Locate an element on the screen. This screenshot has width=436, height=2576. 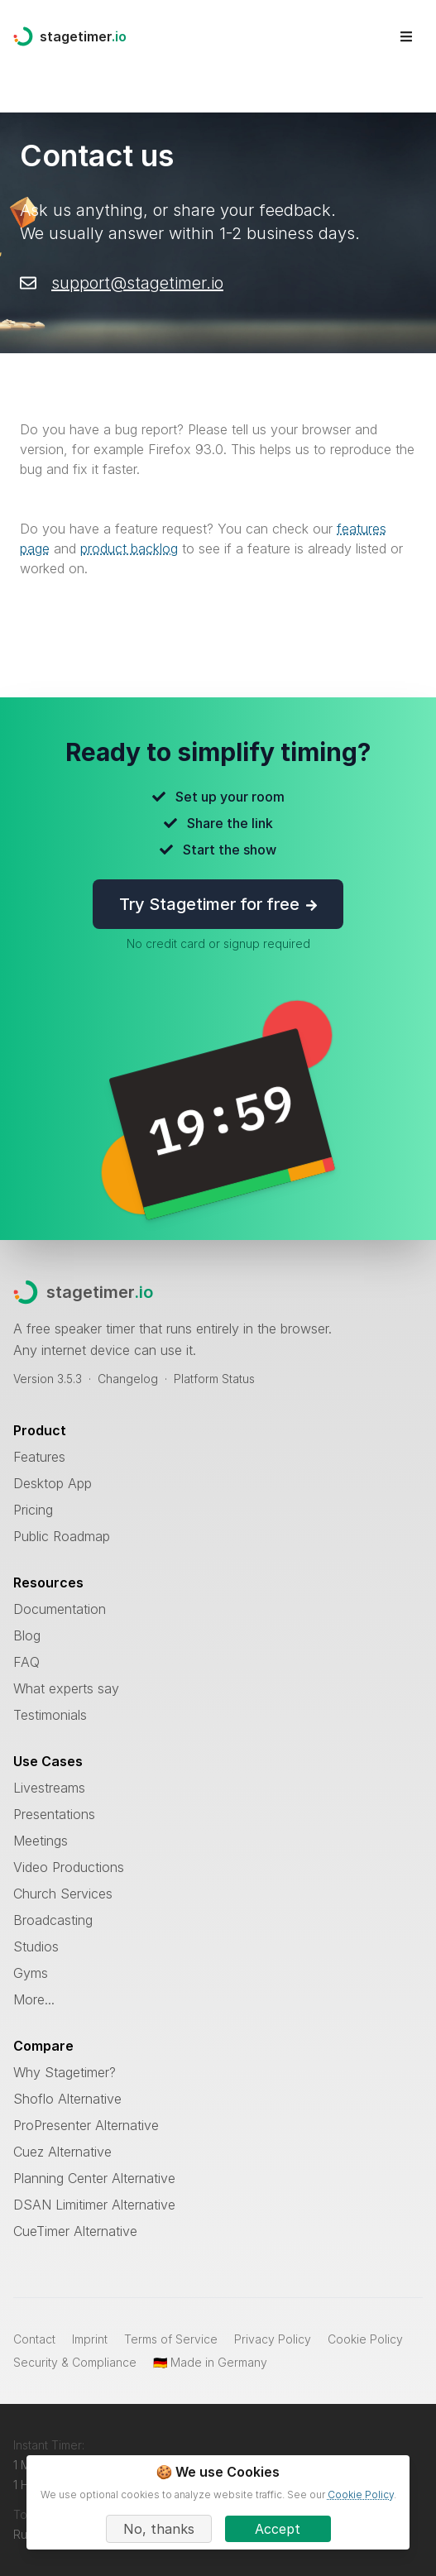
[Open site menu] is located at coordinates (406, 36).